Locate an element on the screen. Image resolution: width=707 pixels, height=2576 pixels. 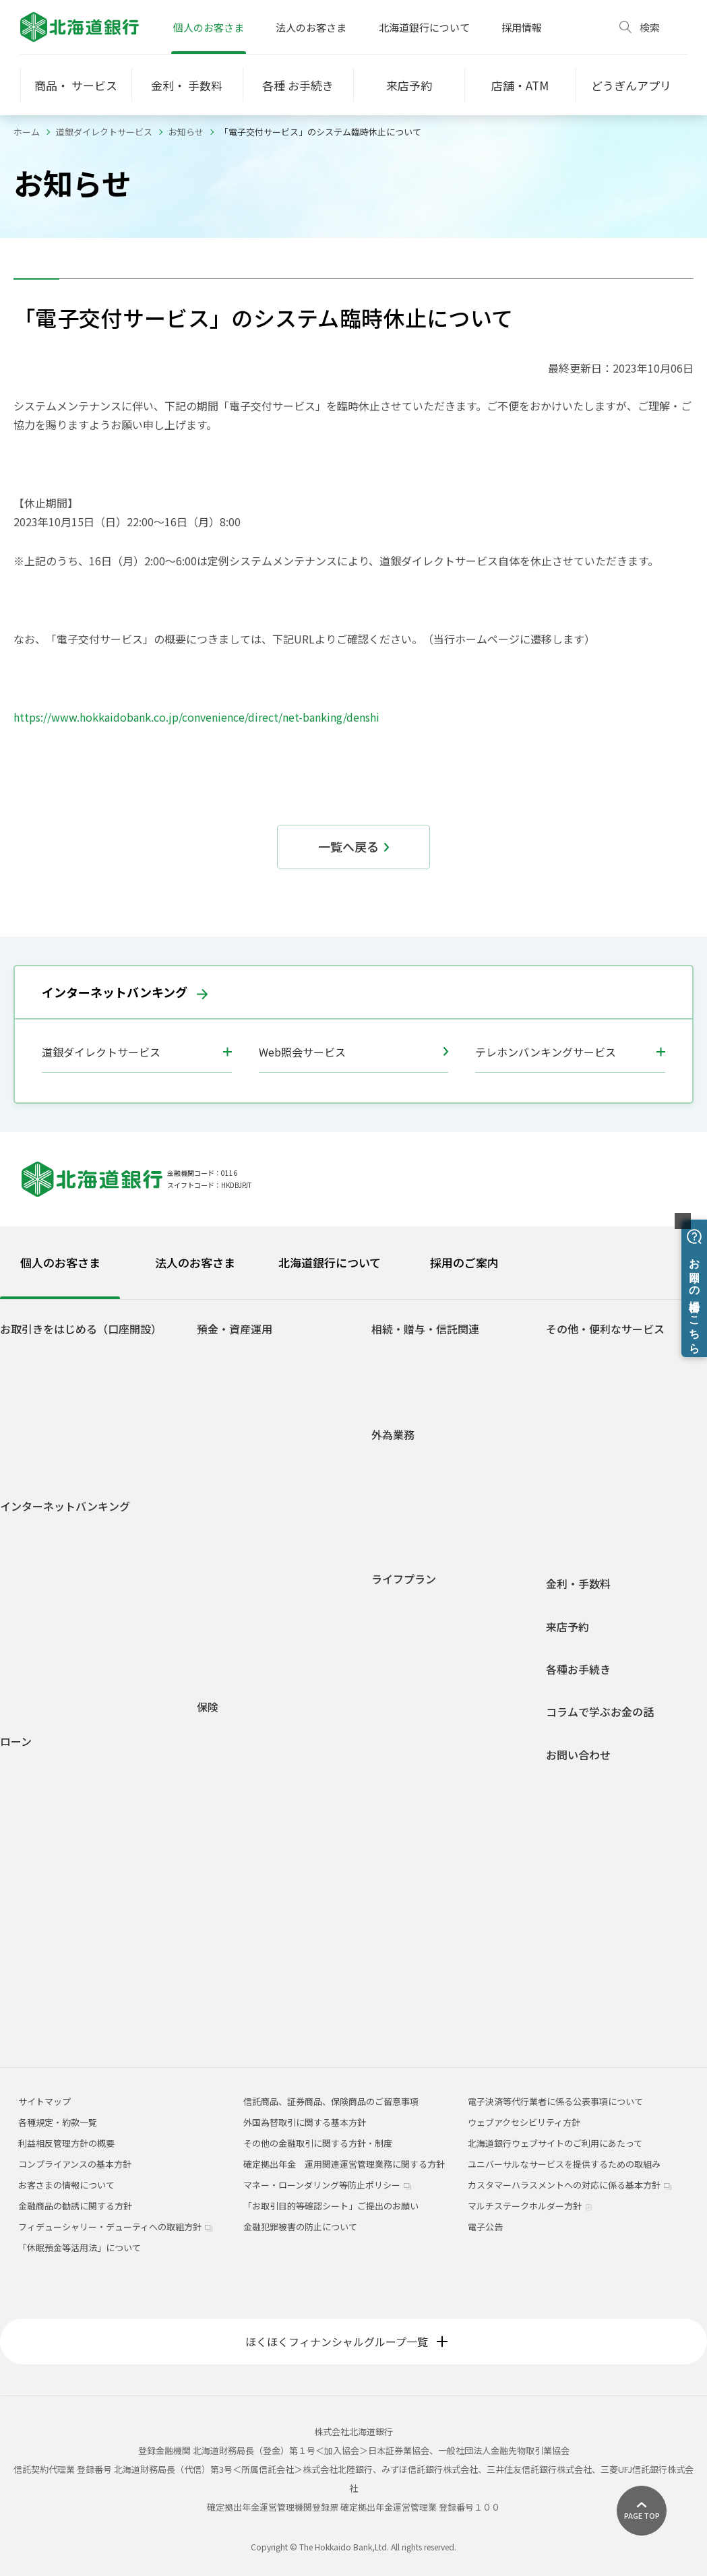
就職 is located at coordinates (391, 1622).